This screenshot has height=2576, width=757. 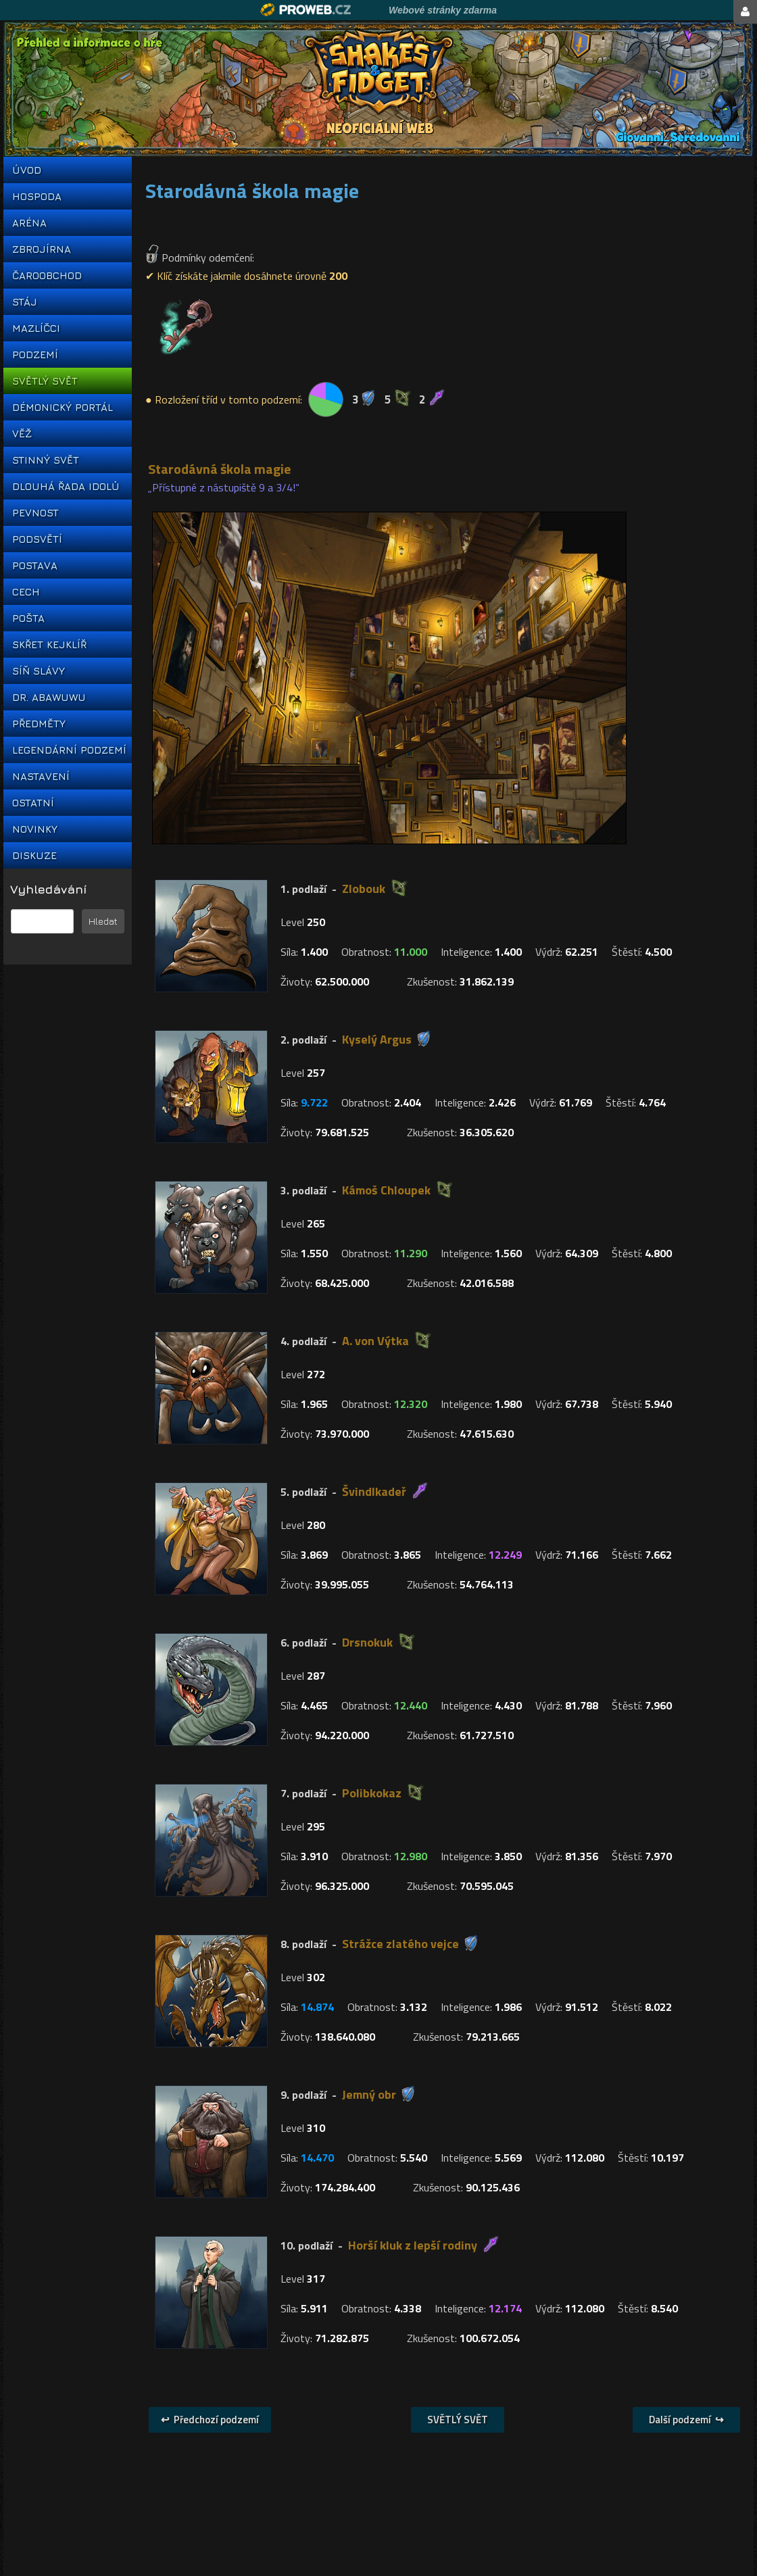 What do you see at coordinates (67, 750) in the screenshot?
I see `LEGENDÁRNÍ PODZEMÍ` at bounding box center [67, 750].